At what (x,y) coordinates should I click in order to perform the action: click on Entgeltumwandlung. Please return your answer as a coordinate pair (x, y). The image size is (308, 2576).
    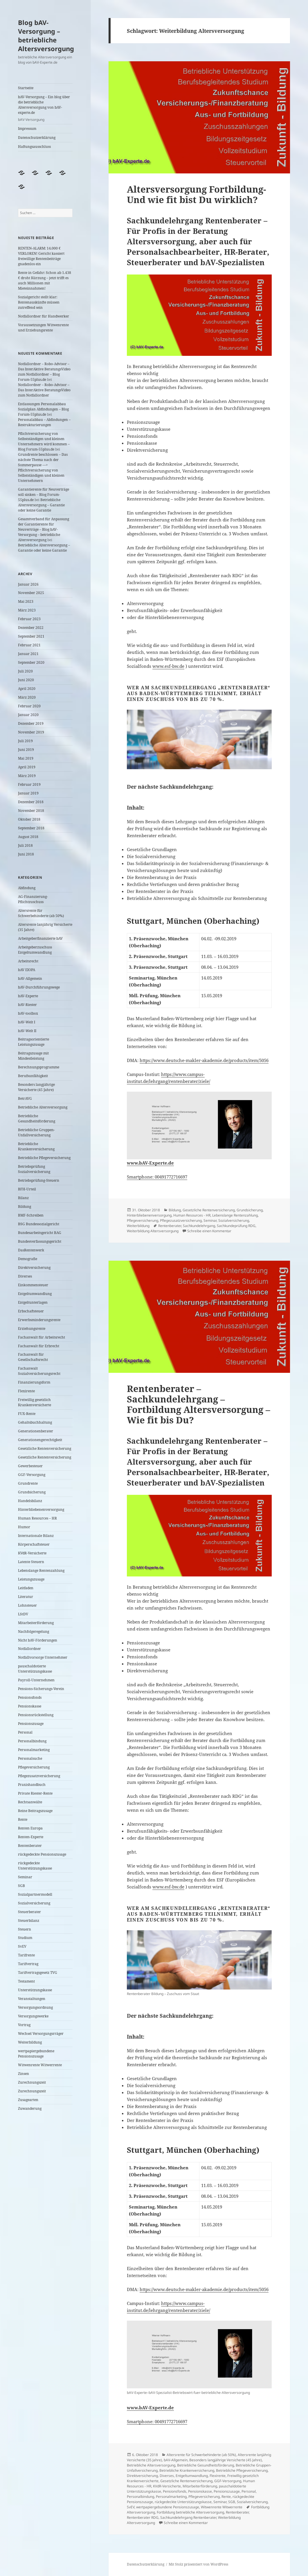
    Looking at the image, I should click on (35, 1293).